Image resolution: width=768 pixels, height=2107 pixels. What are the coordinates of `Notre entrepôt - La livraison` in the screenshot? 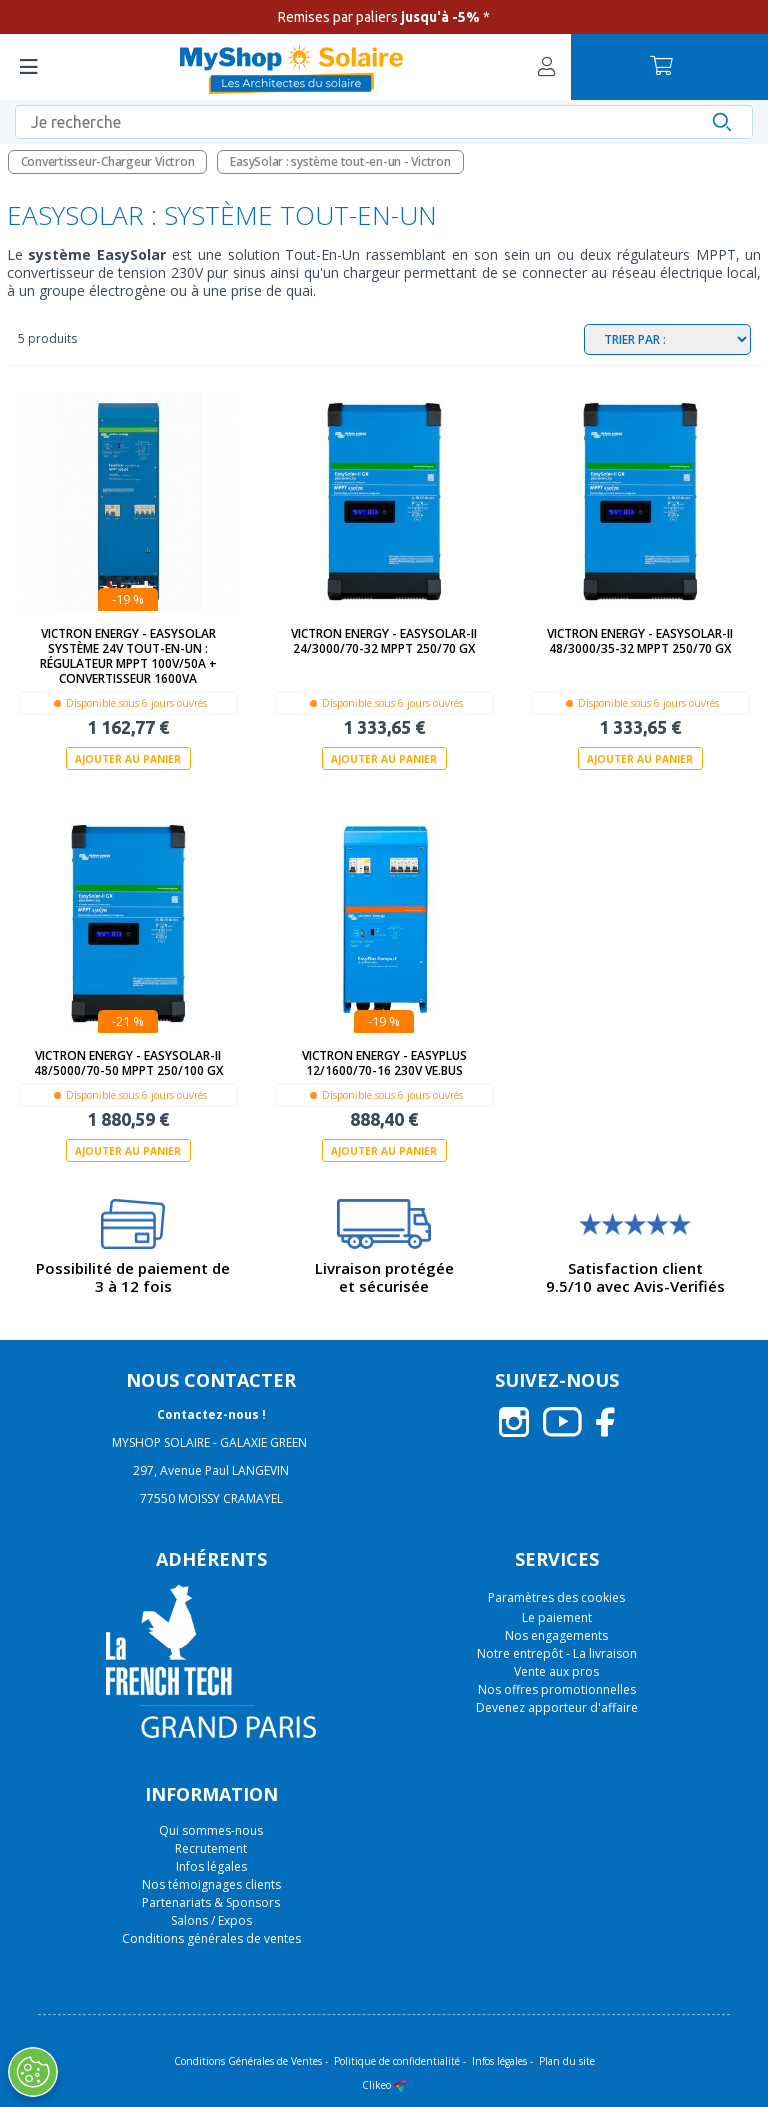 It's located at (557, 1653).